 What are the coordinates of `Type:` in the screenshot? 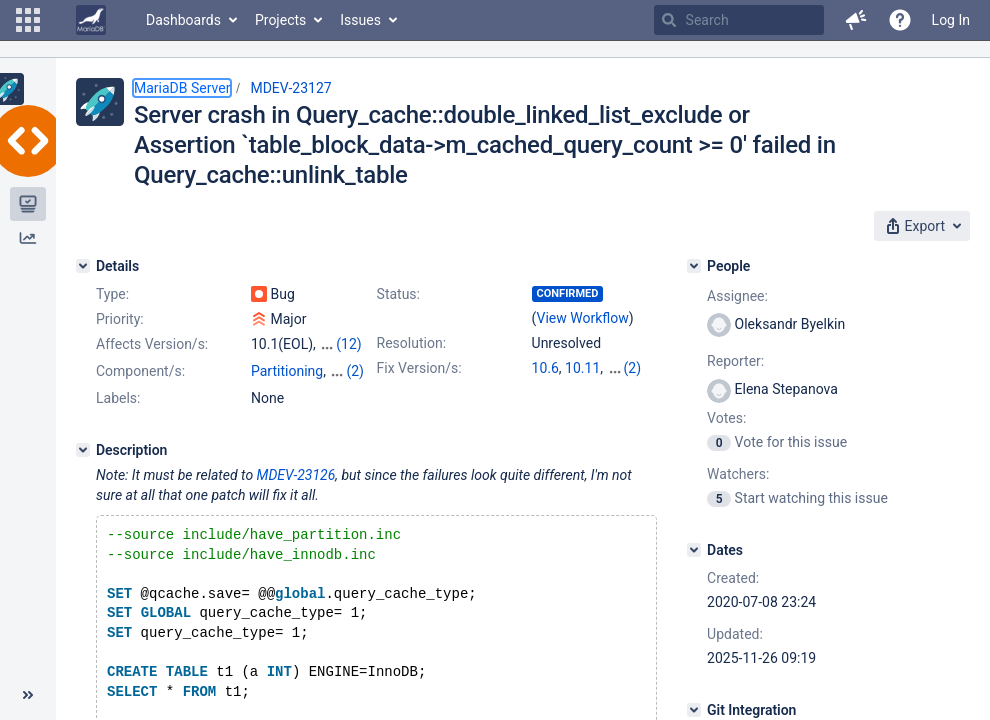 It's located at (112, 294).